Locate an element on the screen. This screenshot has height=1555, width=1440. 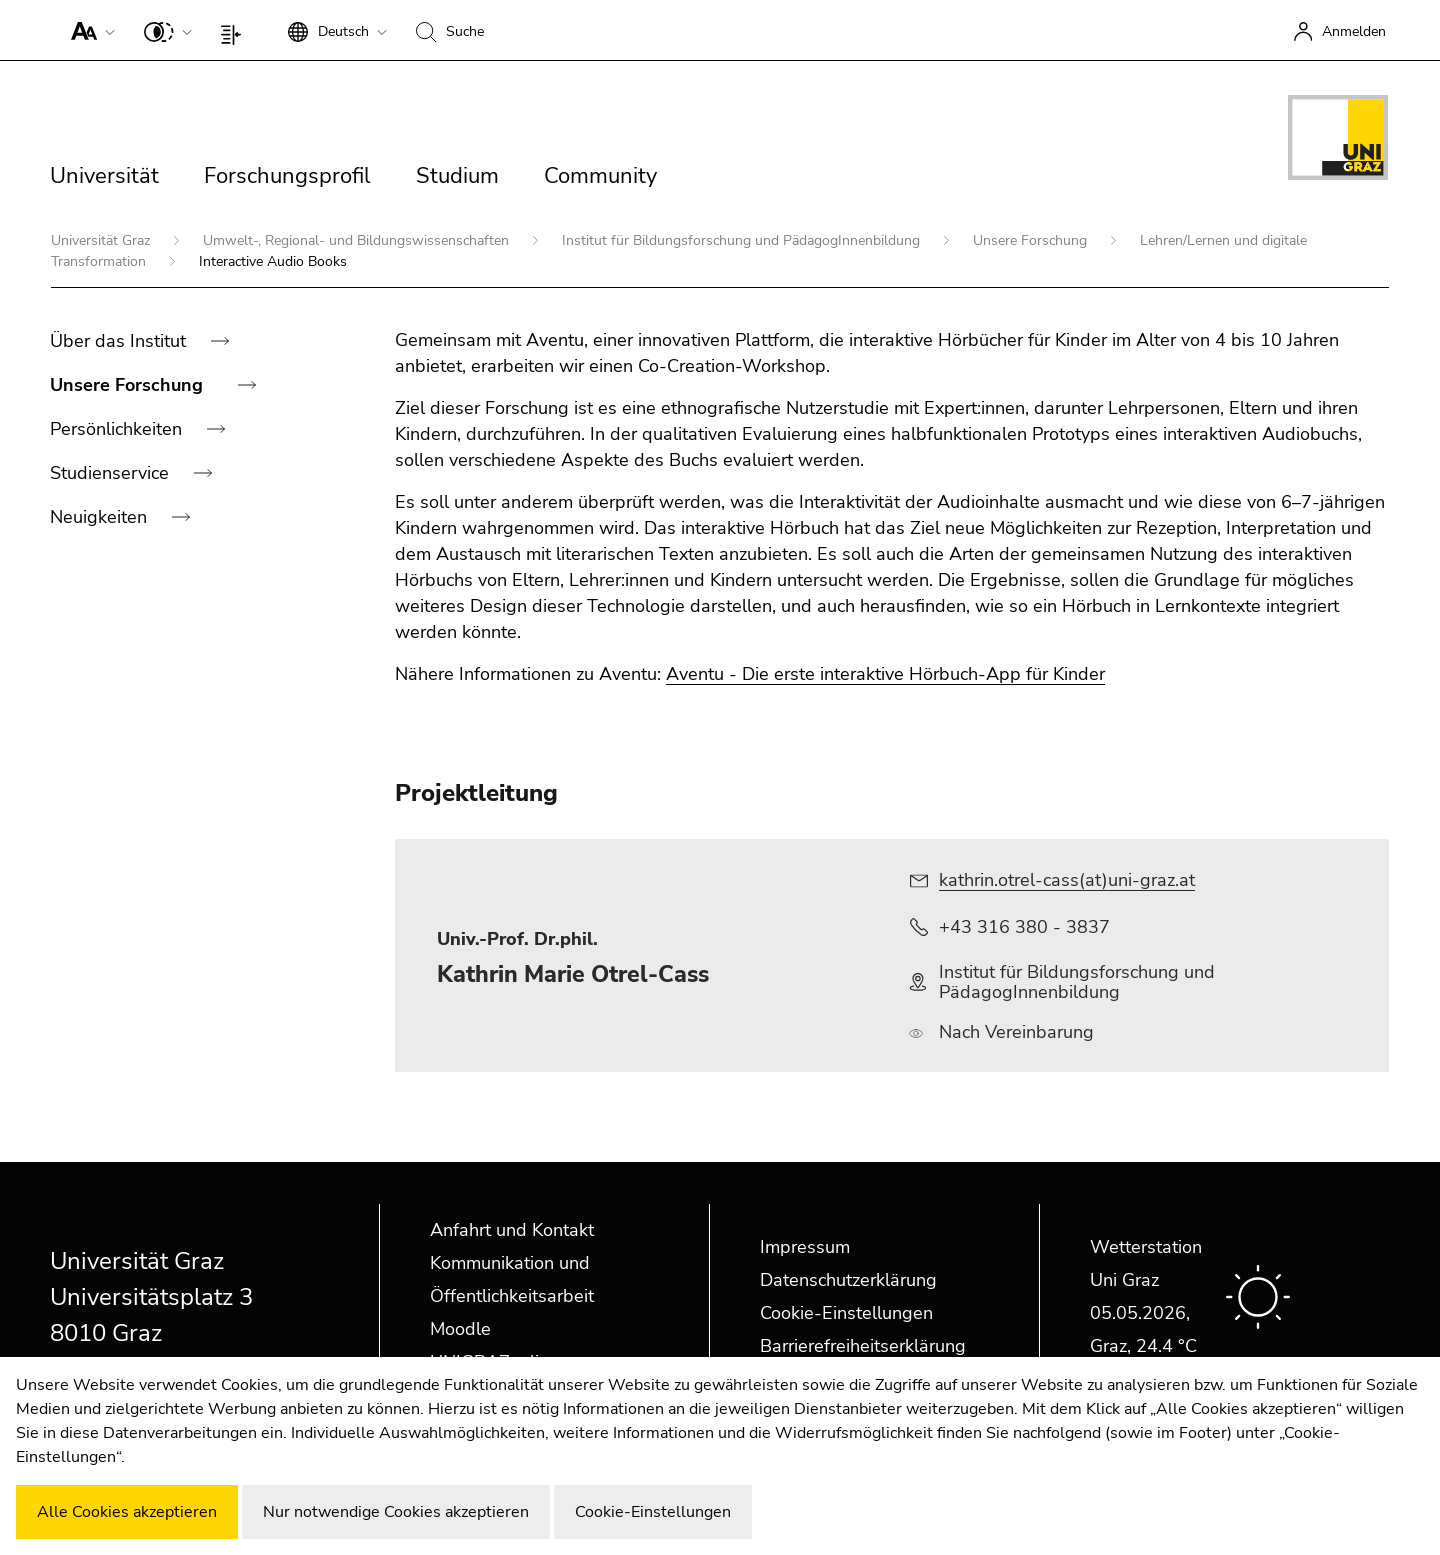
[button] is located at coordinates (88, 30).